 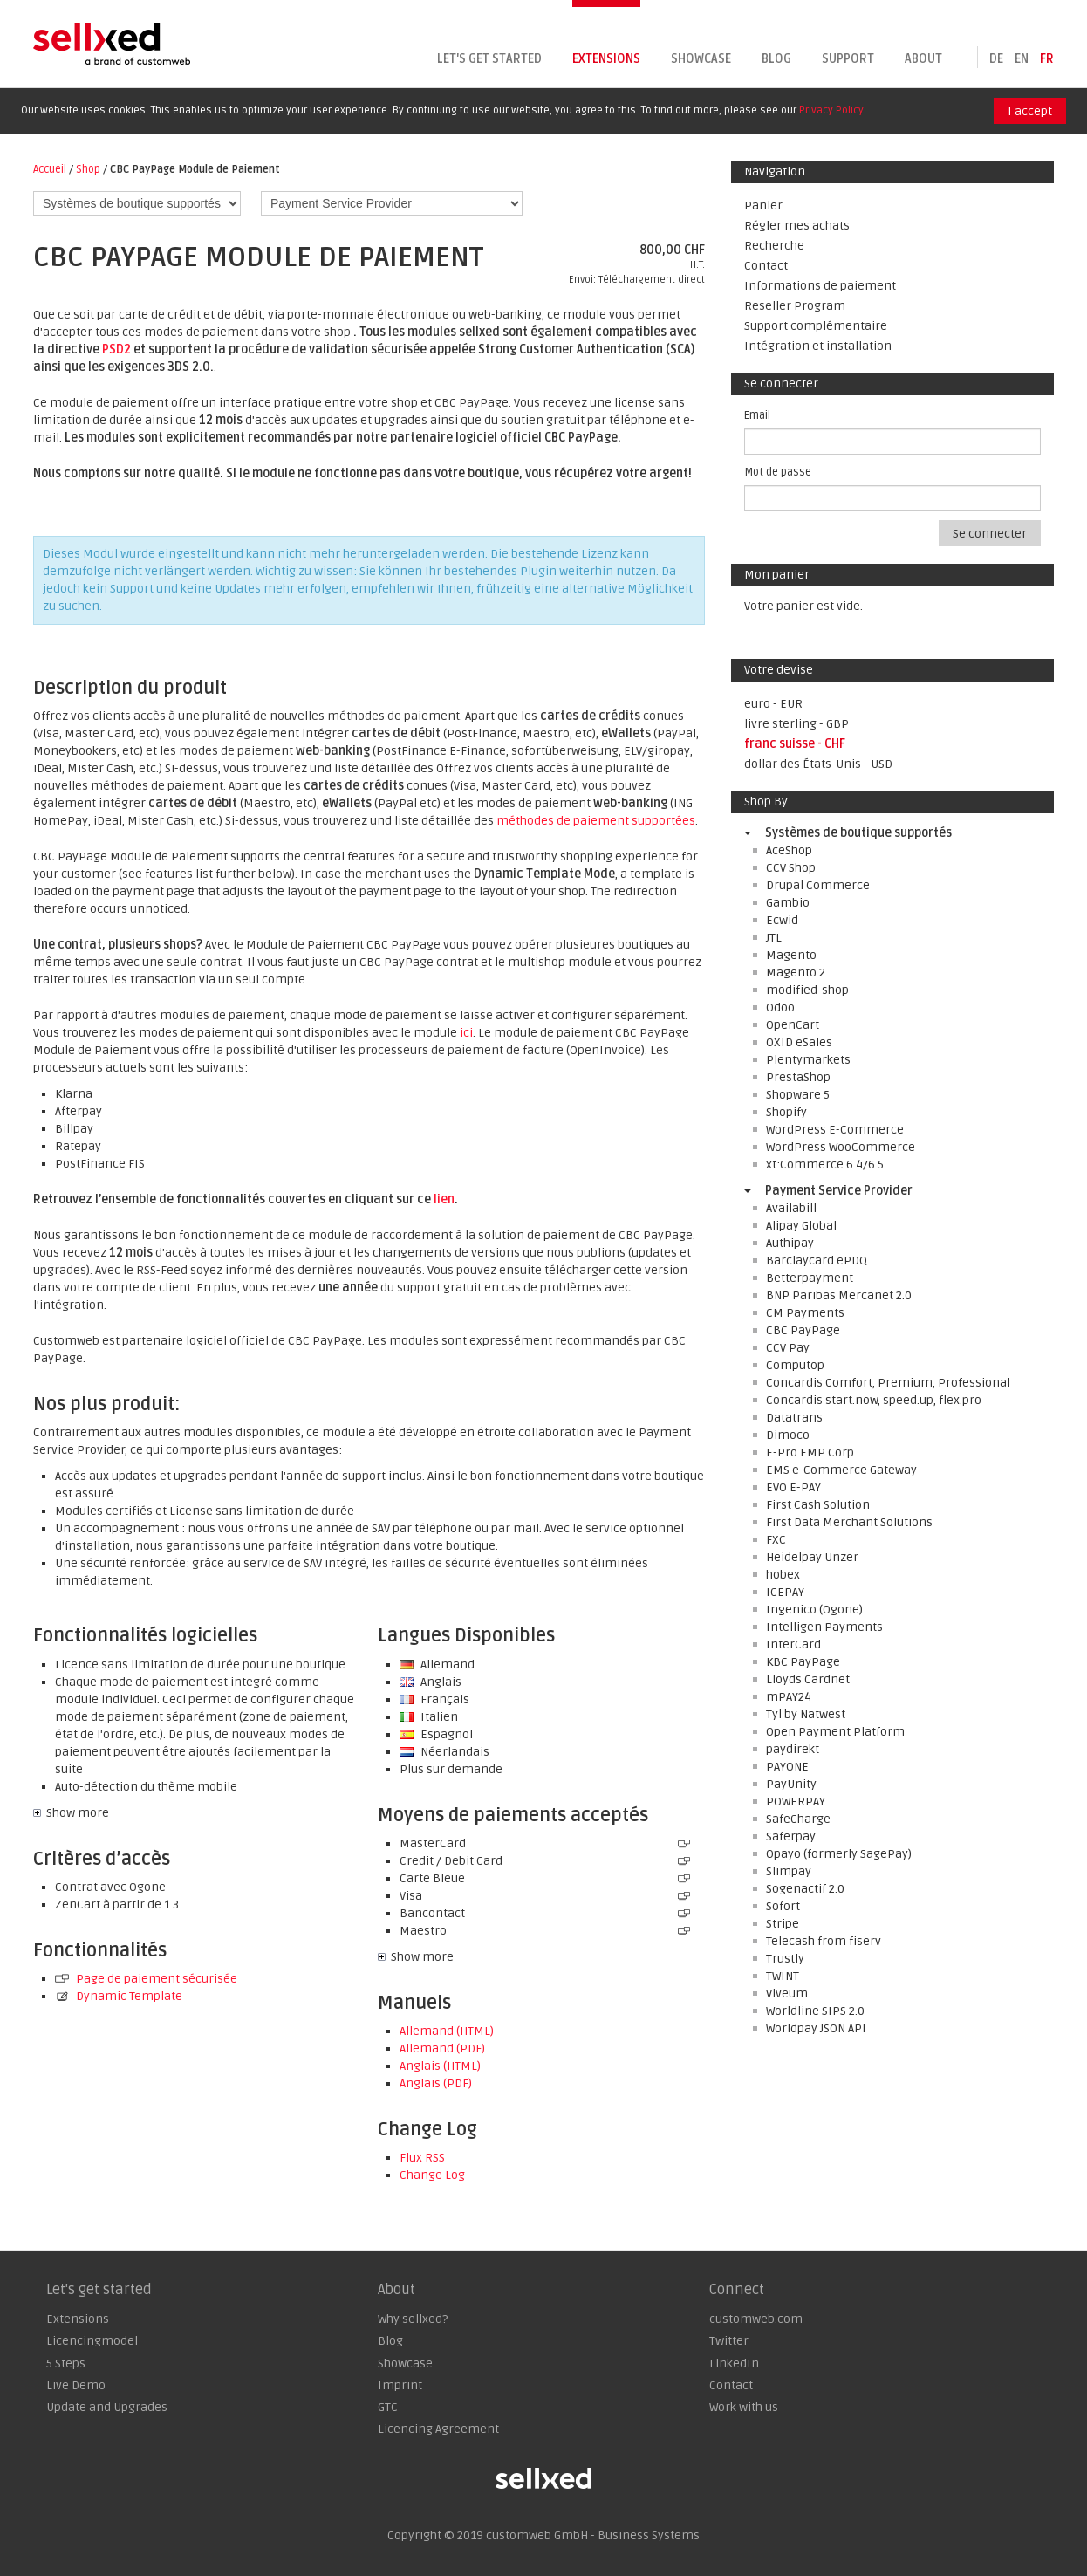 I want to click on Mot de passe, so click(x=777, y=472).